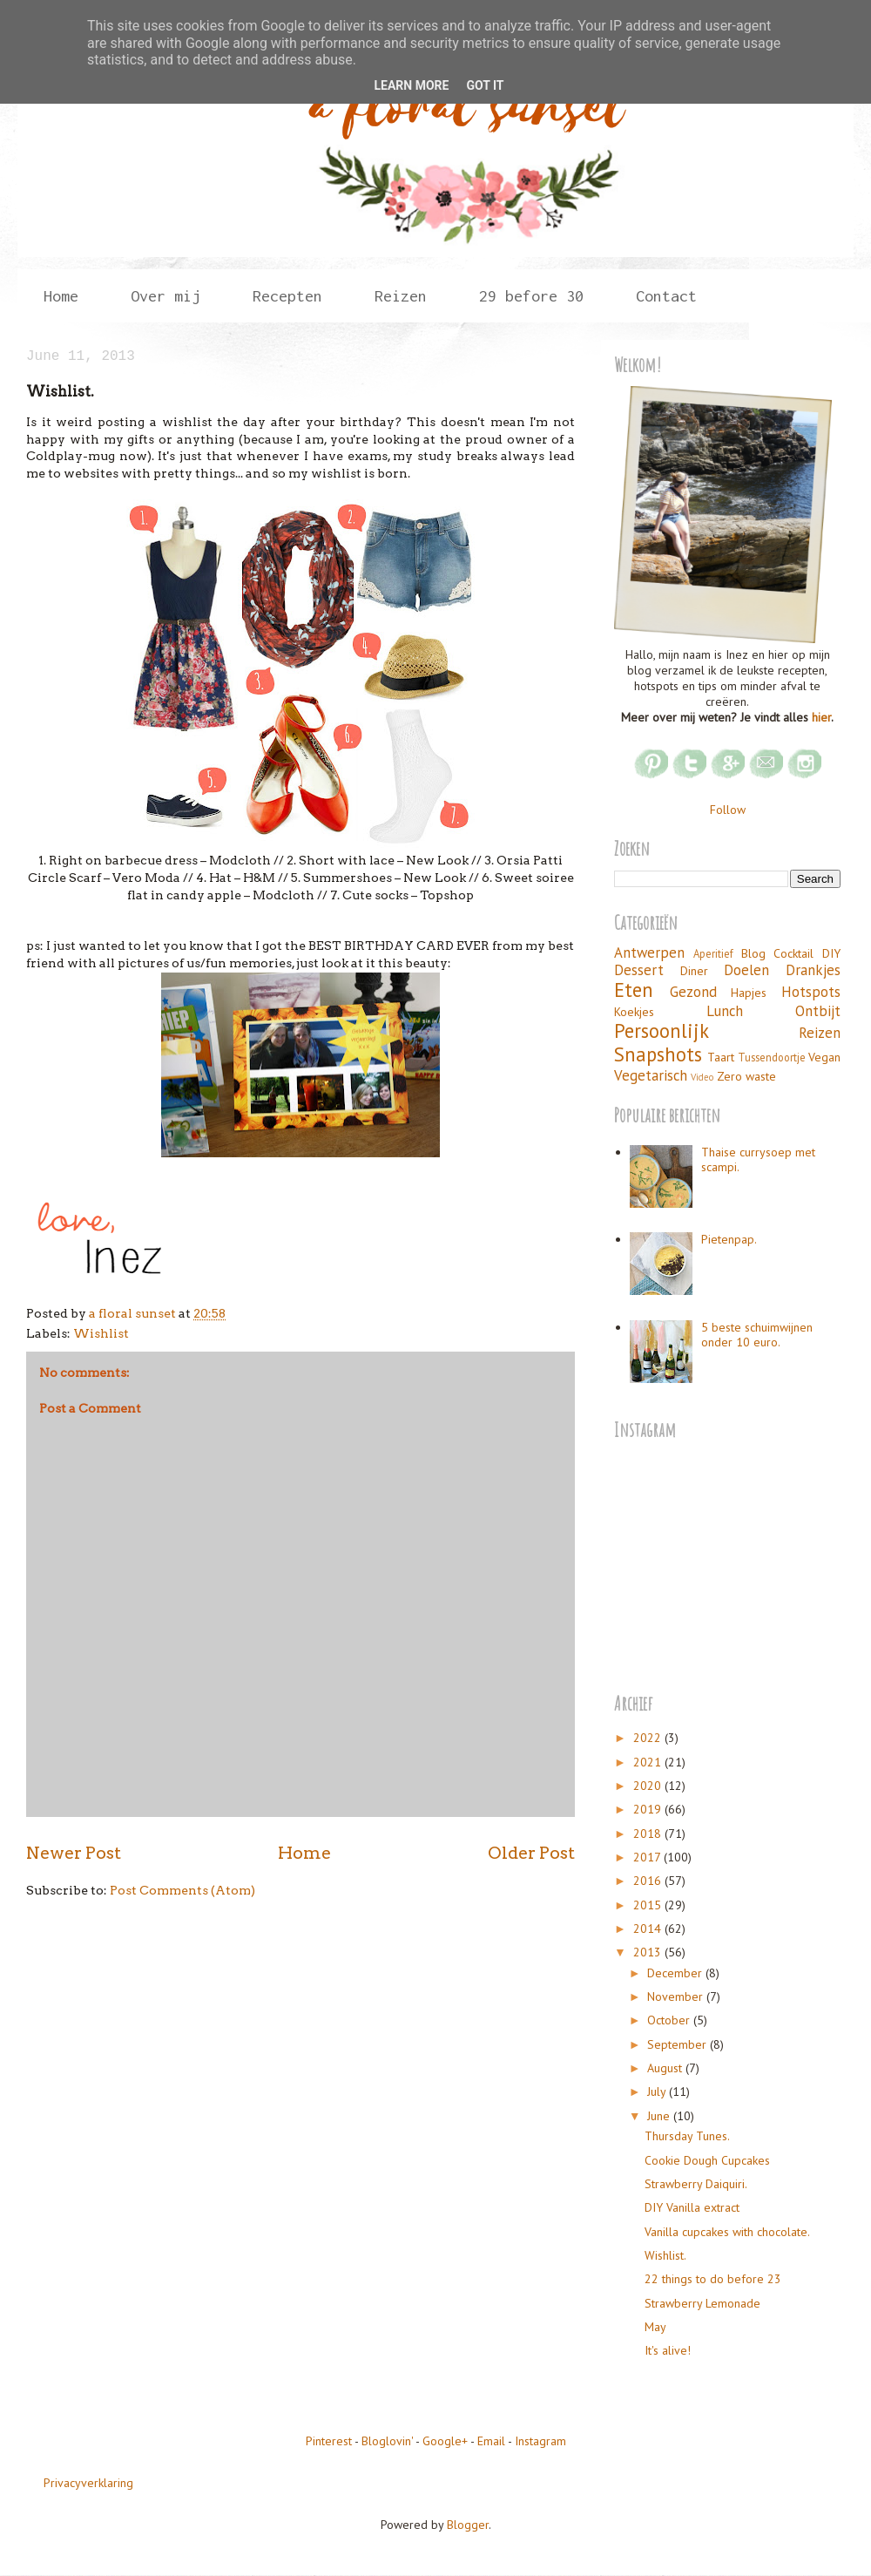  Describe the element at coordinates (649, 1785) in the screenshot. I see `2020` at that location.